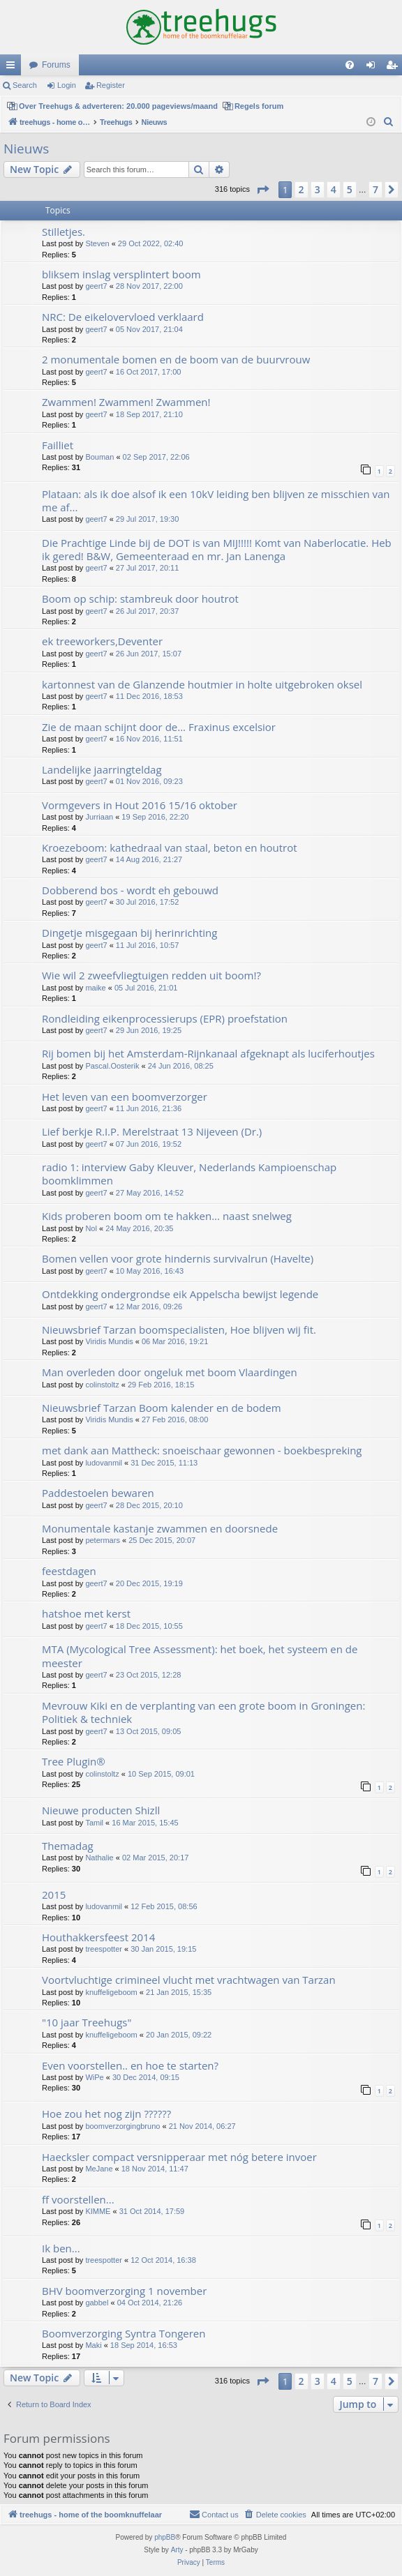 The width and height of the screenshot is (402, 2576). I want to click on Dingetje misgegaan bij herinrichting, so click(129, 933).